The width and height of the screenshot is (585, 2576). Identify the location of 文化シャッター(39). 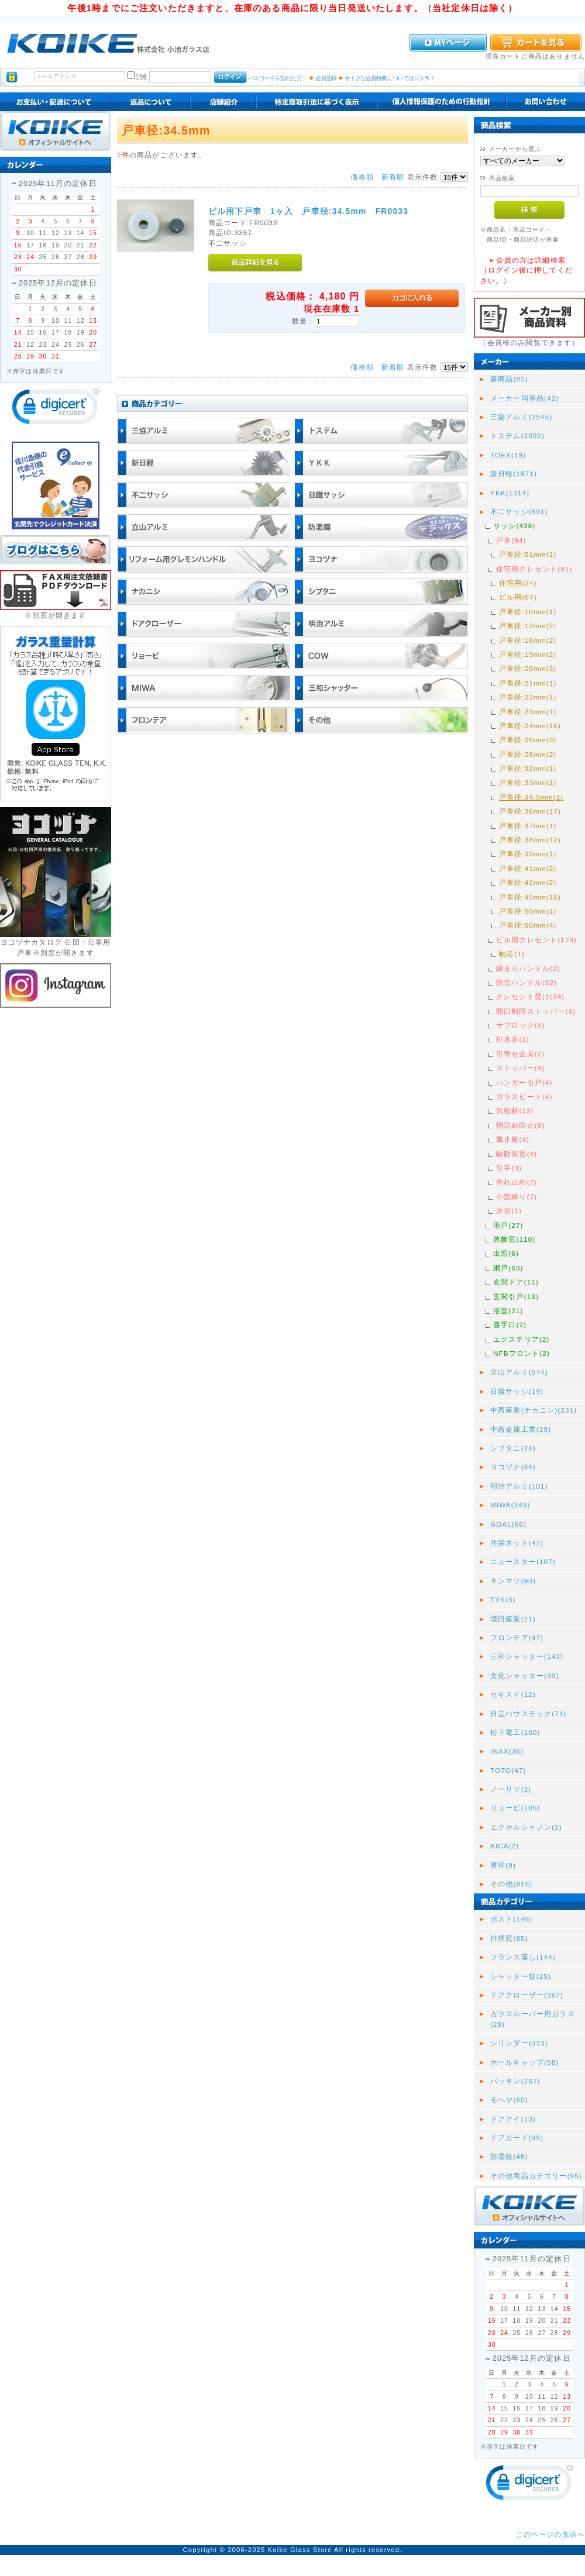
(524, 1675).